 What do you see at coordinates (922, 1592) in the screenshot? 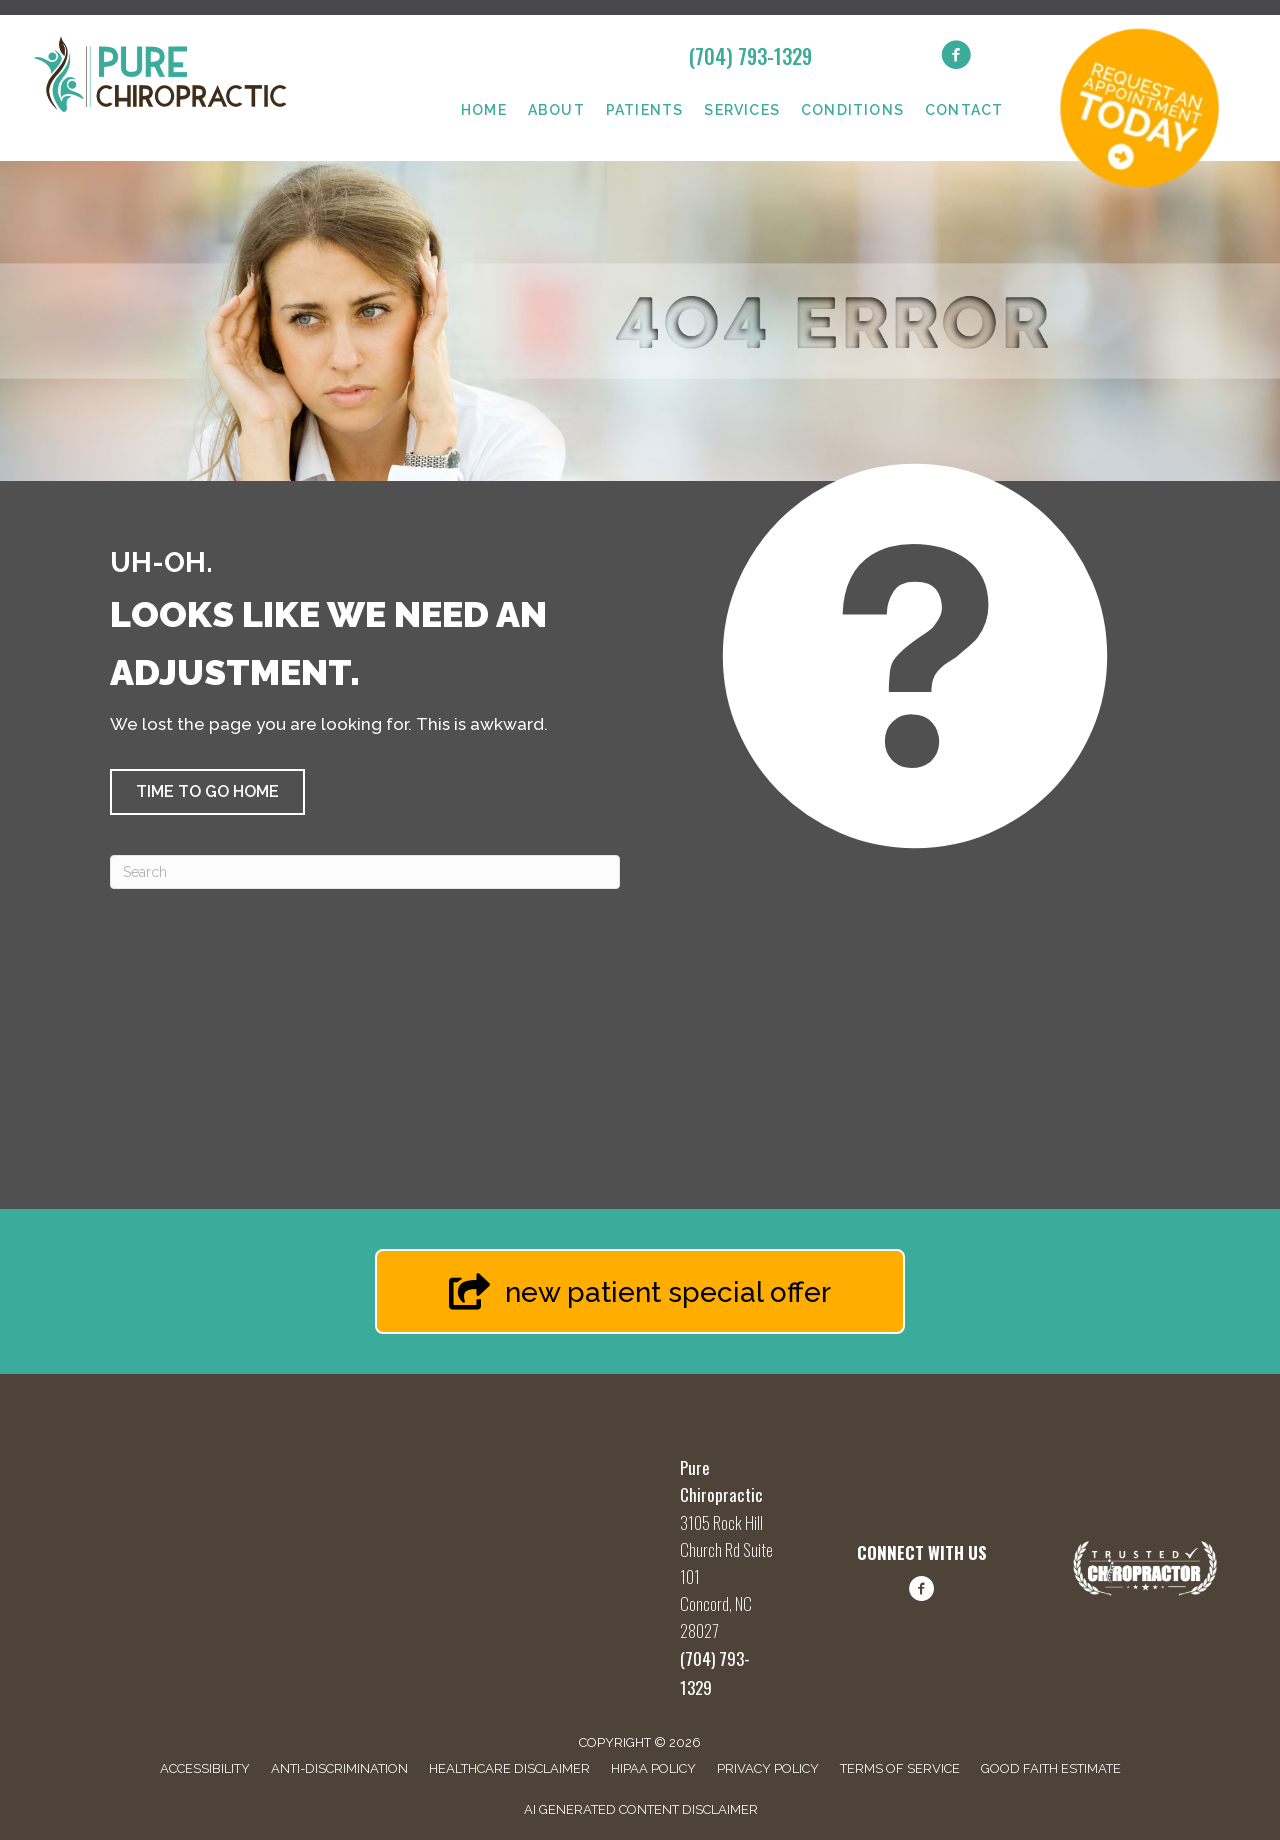
I see `[Go to https://www.facebook.com/share/1FBq66hLwQ/?mibextid=wwXIfr/]` at bounding box center [922, 1592].